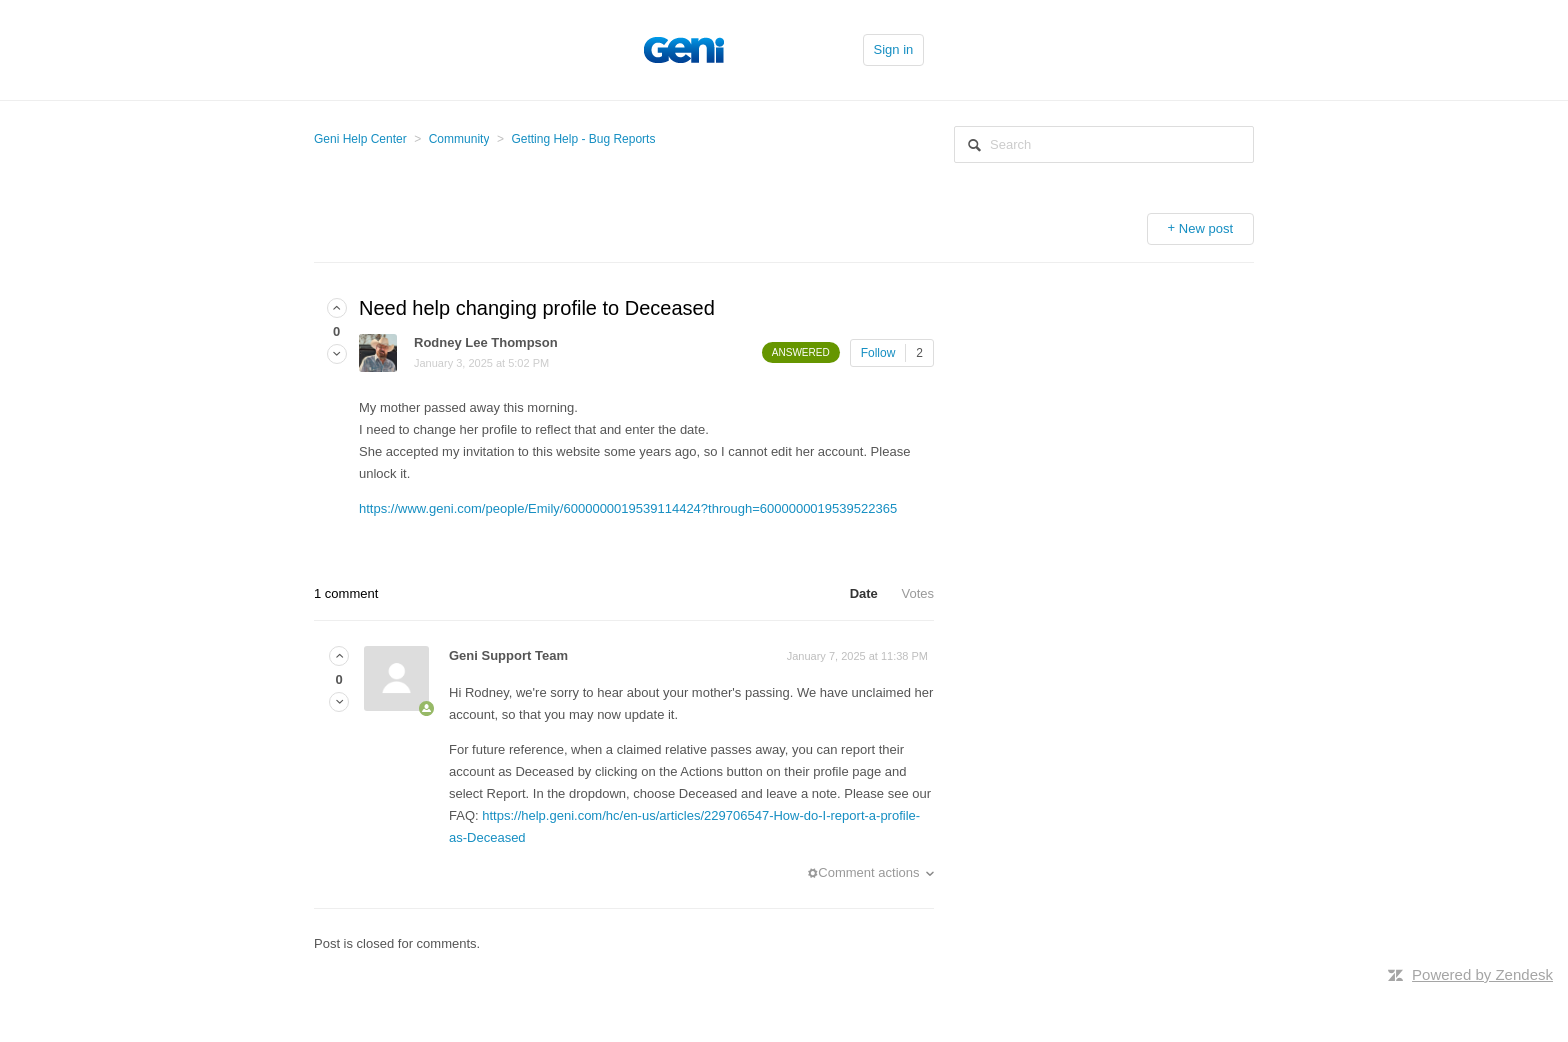 This screenshot has height=1042, width=1568. What do you see at coordinates (878, 353) in the screenshot?
I see `Follow [button]` at bounding box center [878, 353].